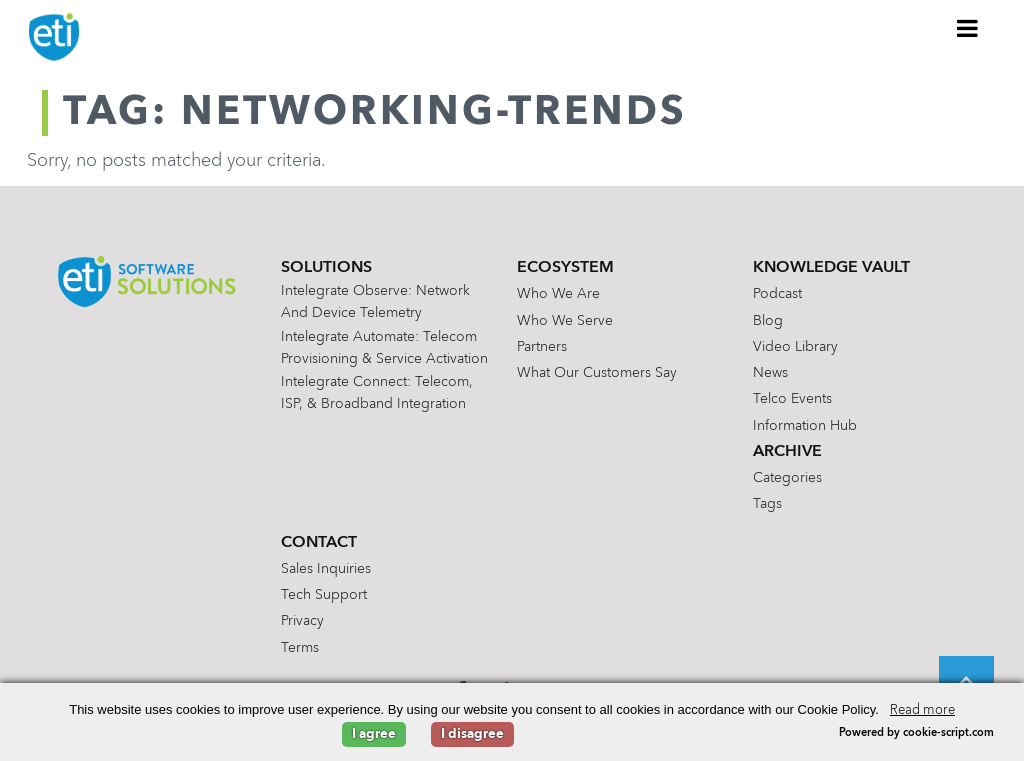 The image size is (1024, 761). What do you see at coordinates (558, 294) in the screenshot?
I see `Who We Are` at bounding box center [558, 294].